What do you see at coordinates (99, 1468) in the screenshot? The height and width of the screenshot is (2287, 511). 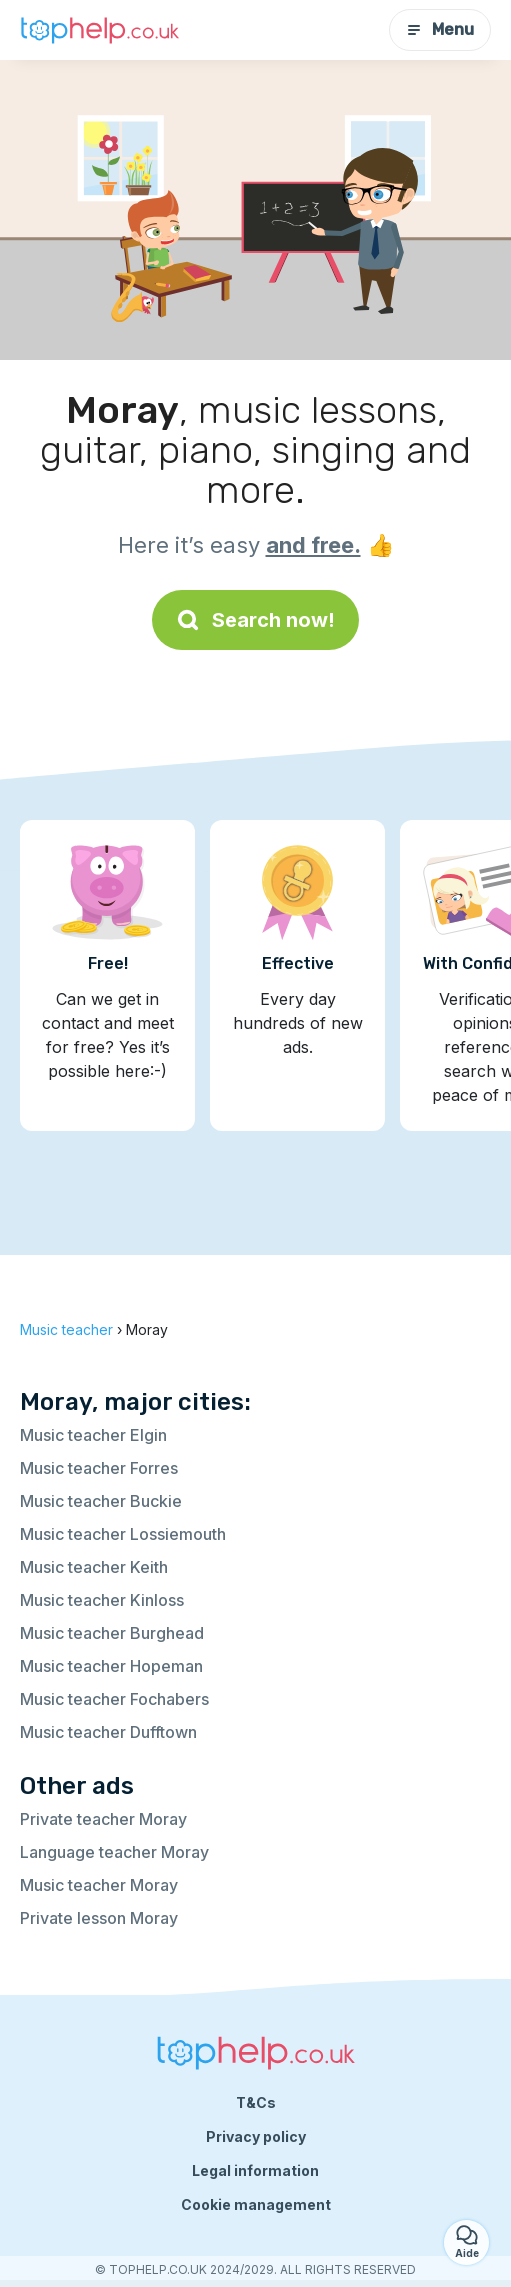 I see `Music teacher Forres` at bounding box center [99, 1468].